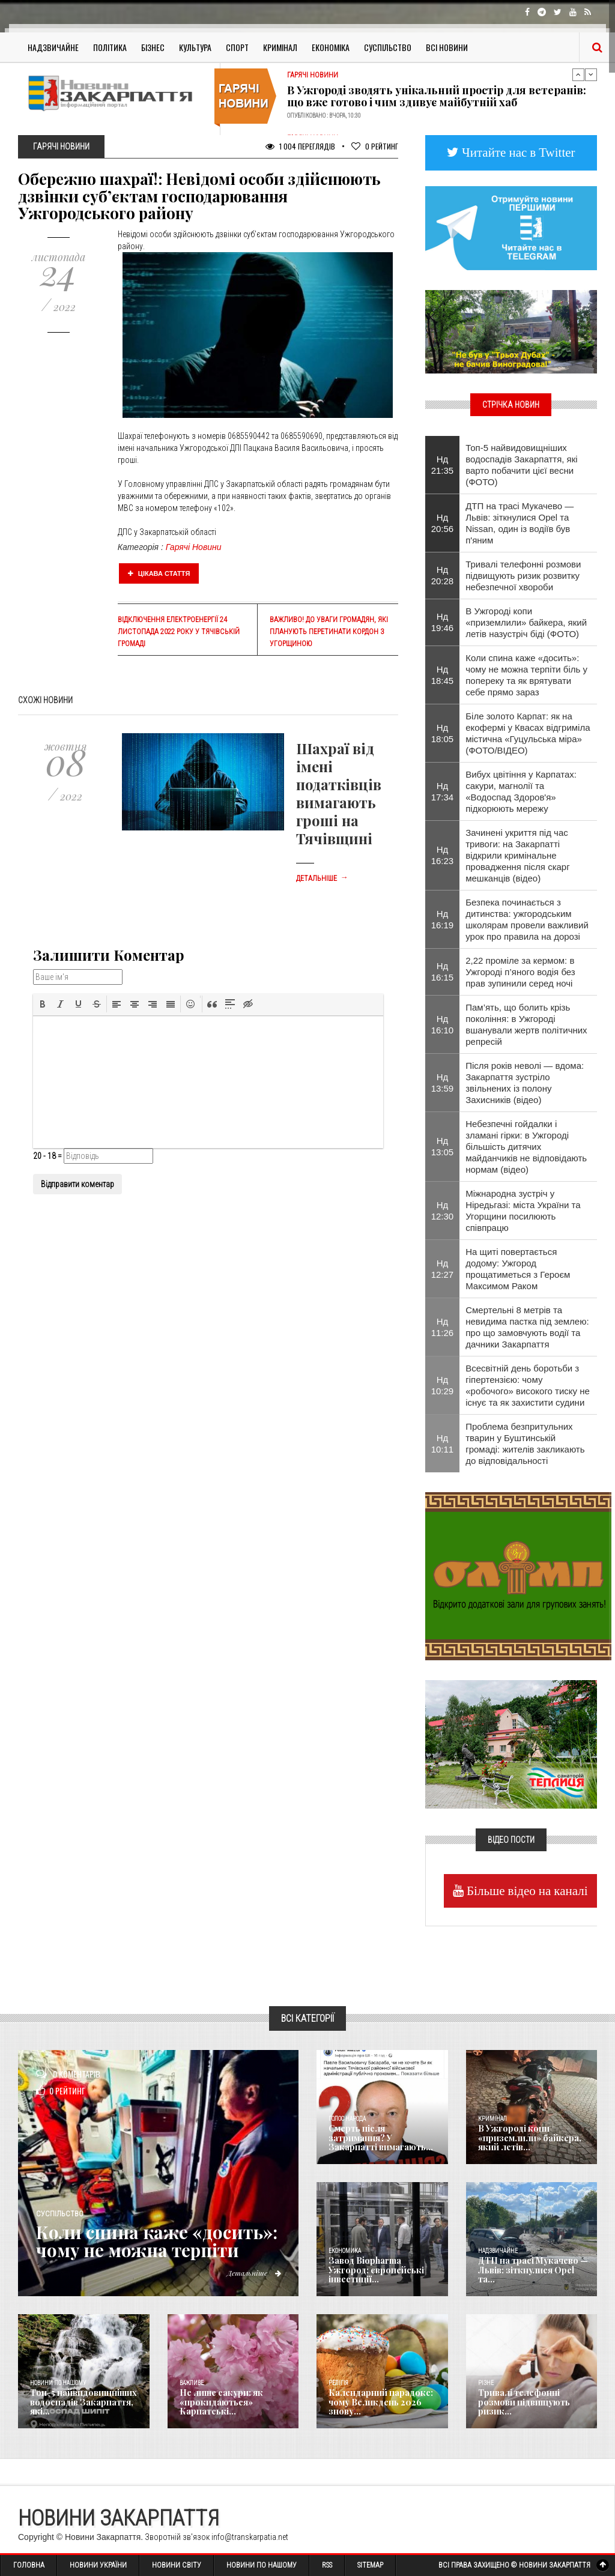  I want to click on 1 004 Переглядів, so click(300, 146).